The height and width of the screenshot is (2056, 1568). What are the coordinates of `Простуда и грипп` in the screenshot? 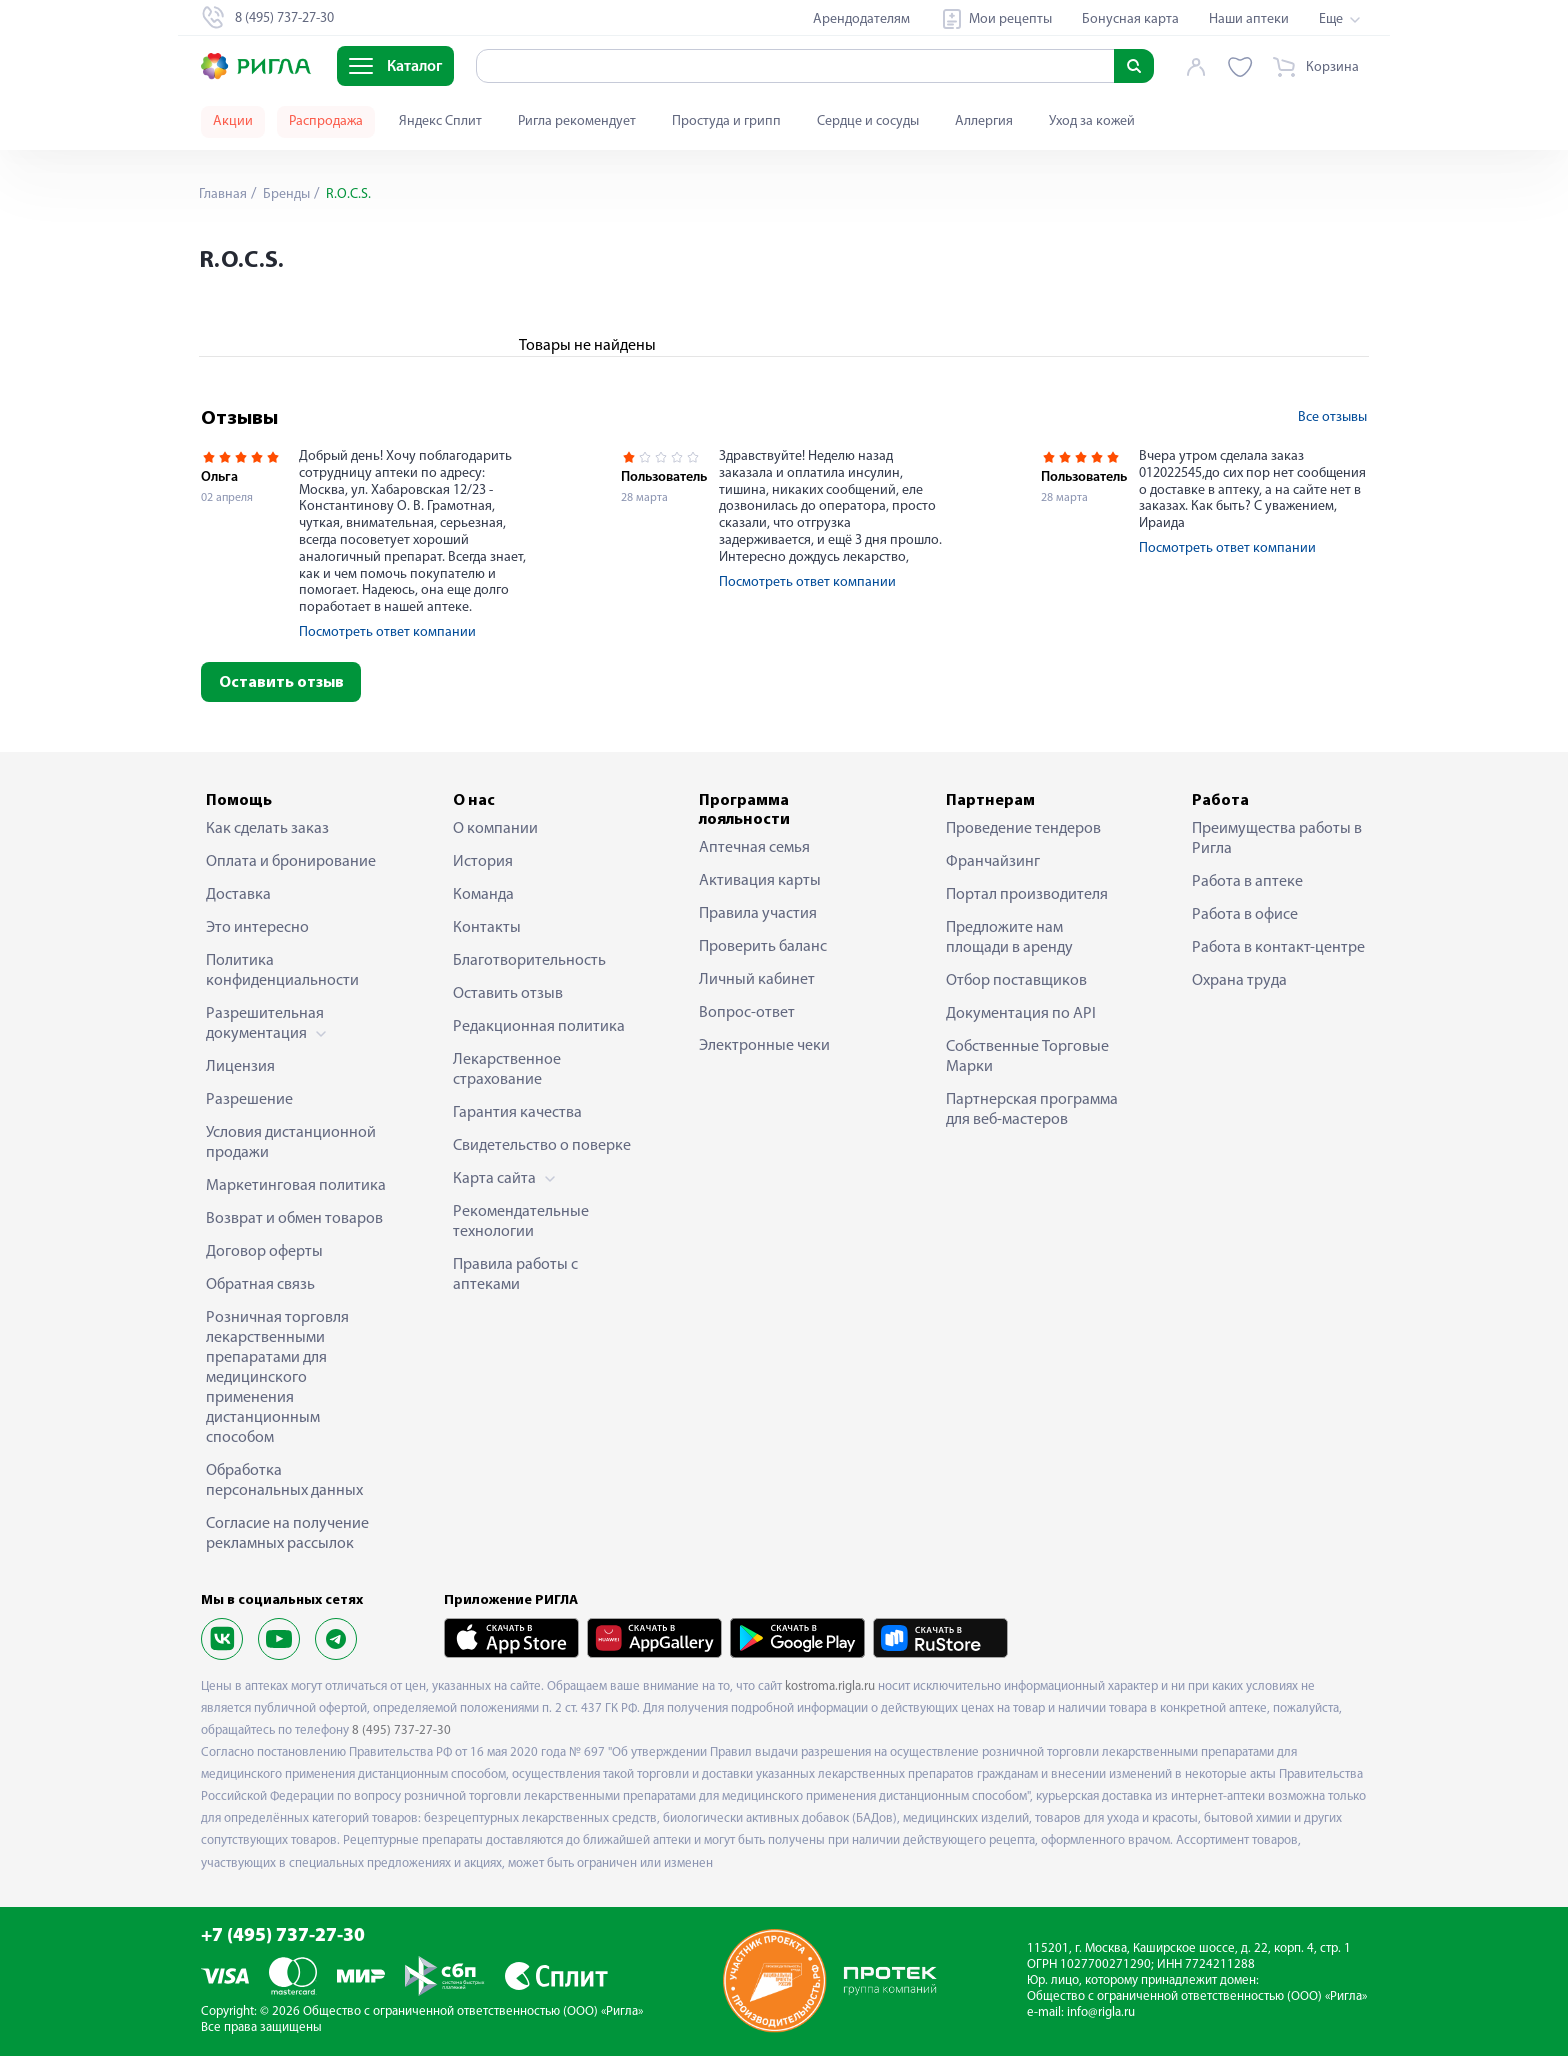 It's located at (726, 121).